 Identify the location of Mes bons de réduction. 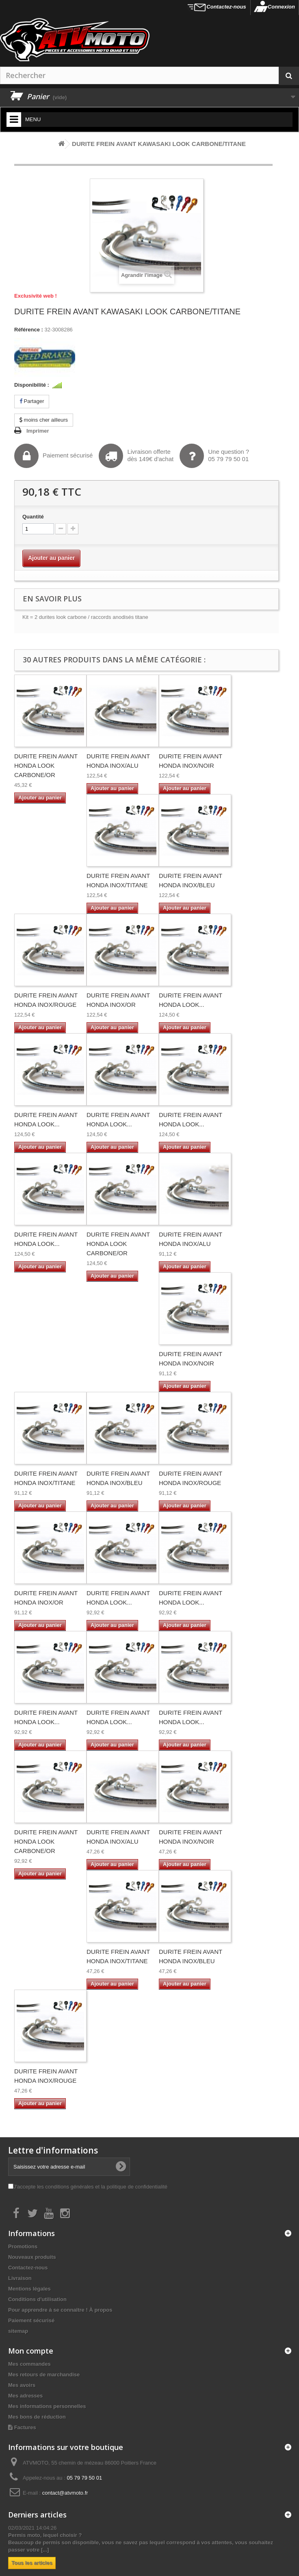
(37, 2417).